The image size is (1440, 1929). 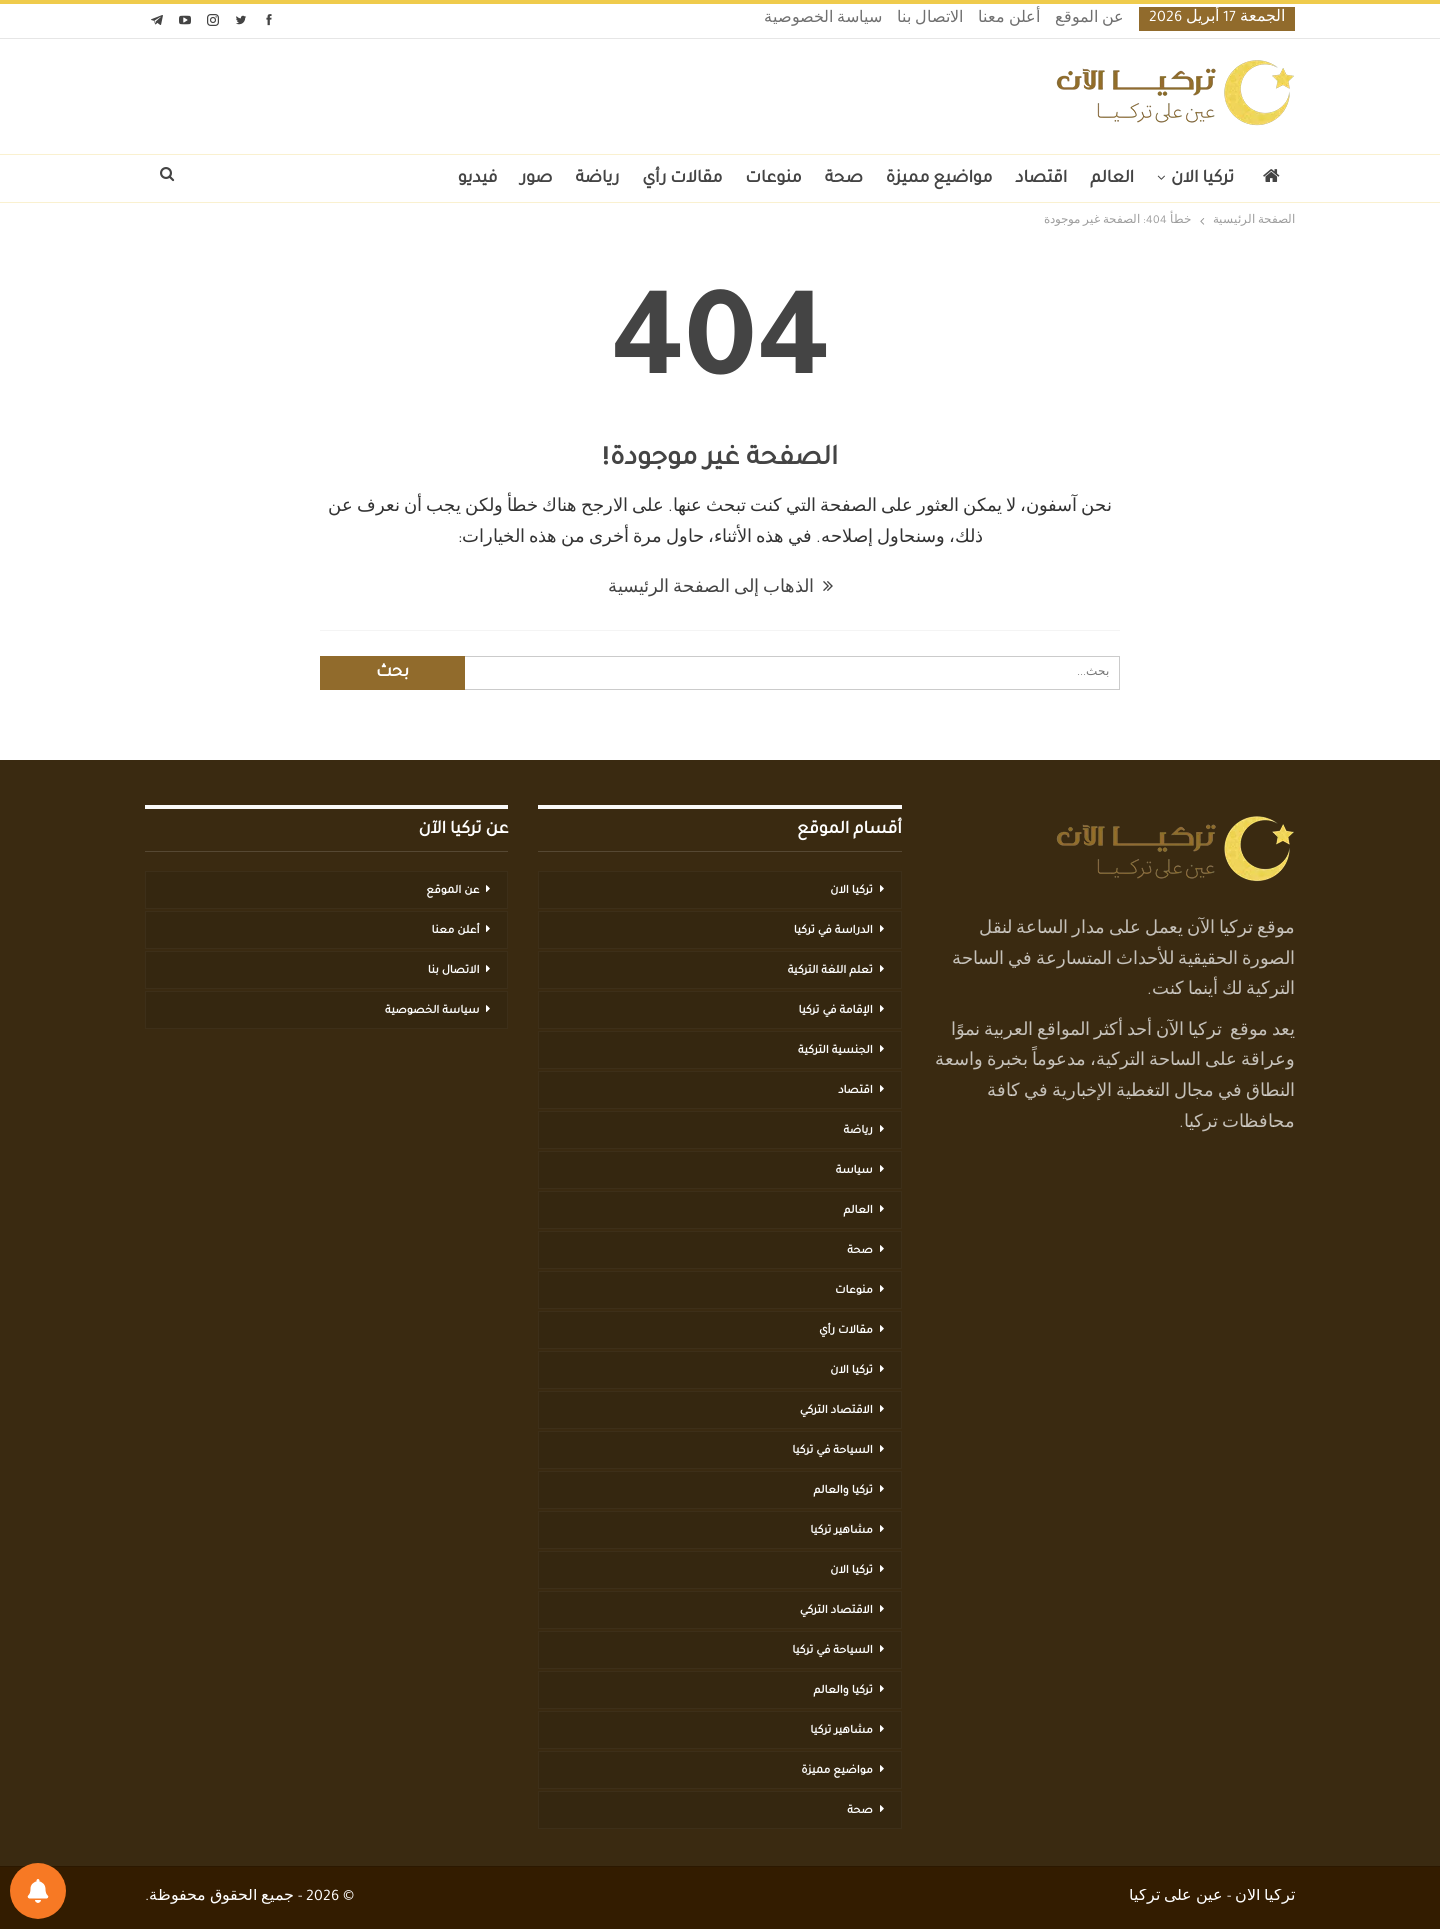 What do you see at coordinates (841, 1531) in the screenshot?
I see `مشاهير تركيا` at bounding box center [841, 1531].